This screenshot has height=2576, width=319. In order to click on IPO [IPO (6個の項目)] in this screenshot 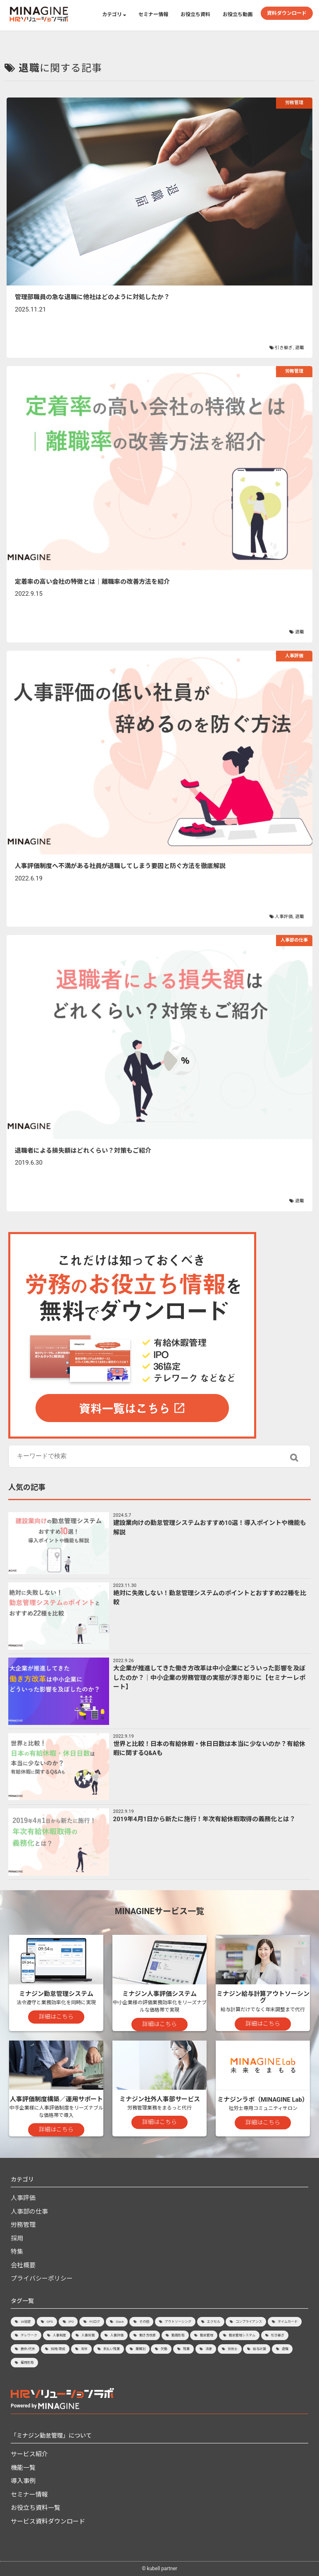, I will do `click(71, 2322)`.